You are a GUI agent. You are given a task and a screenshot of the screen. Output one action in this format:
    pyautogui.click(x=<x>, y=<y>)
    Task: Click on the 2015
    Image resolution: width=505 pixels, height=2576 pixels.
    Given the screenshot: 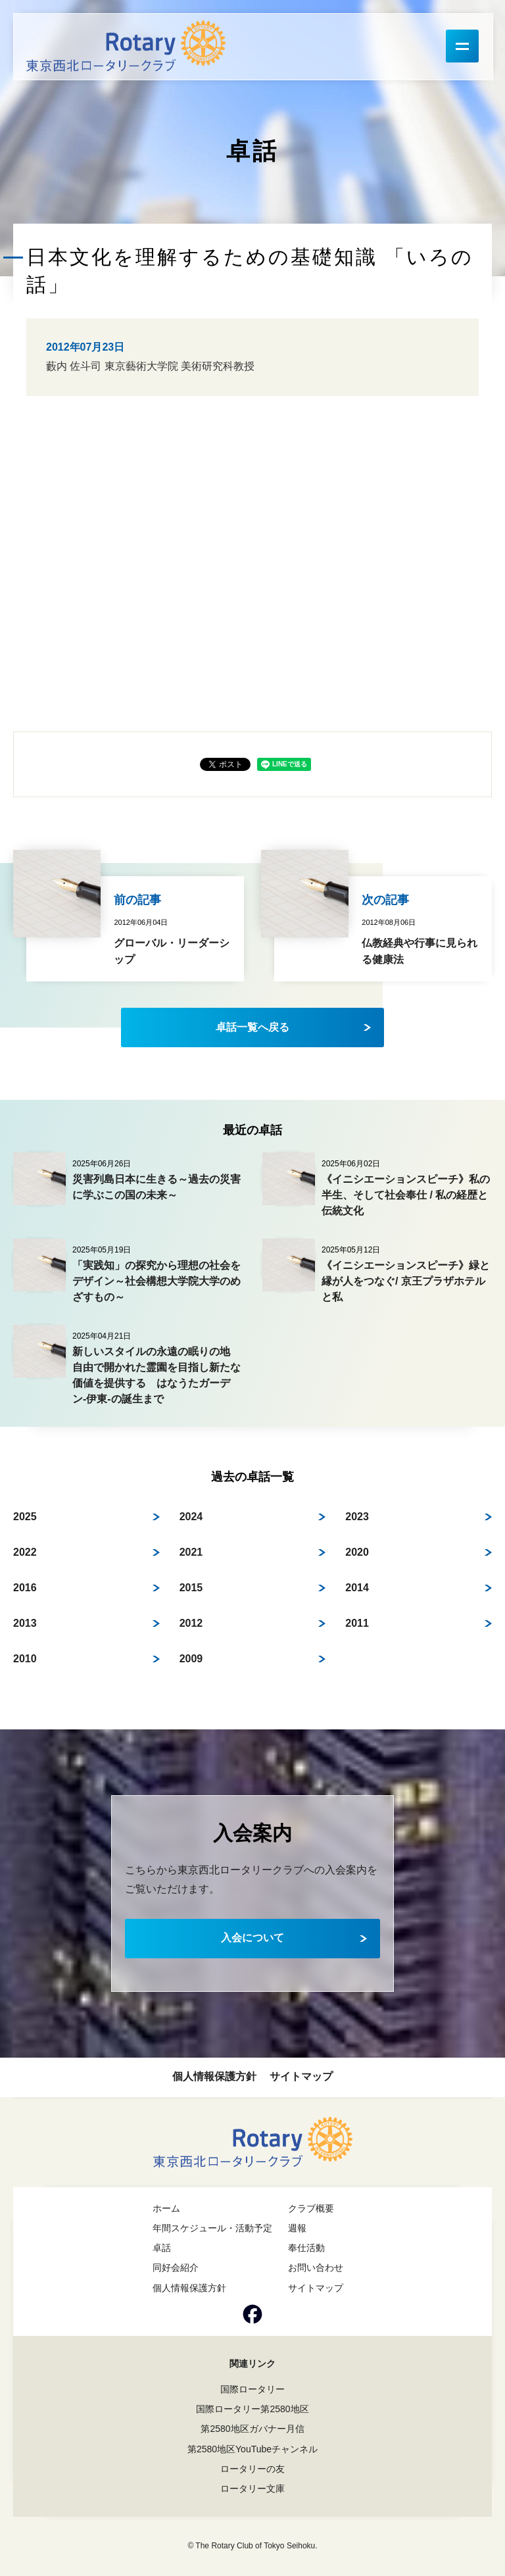 What is the action you would take?
    pyautogui.click(x=191, y=1587)
    